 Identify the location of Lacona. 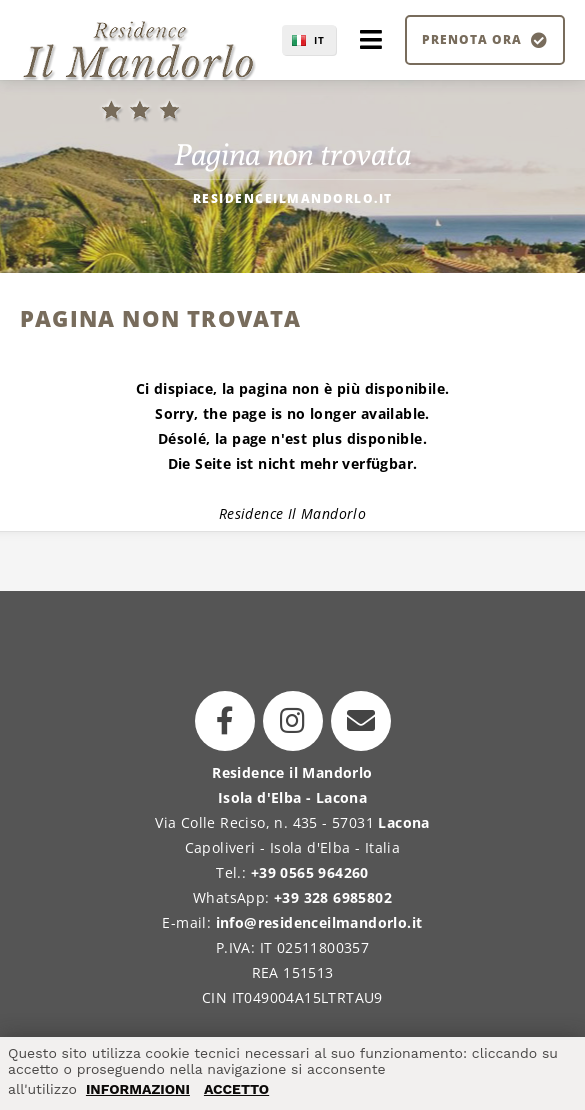
(403, 822).